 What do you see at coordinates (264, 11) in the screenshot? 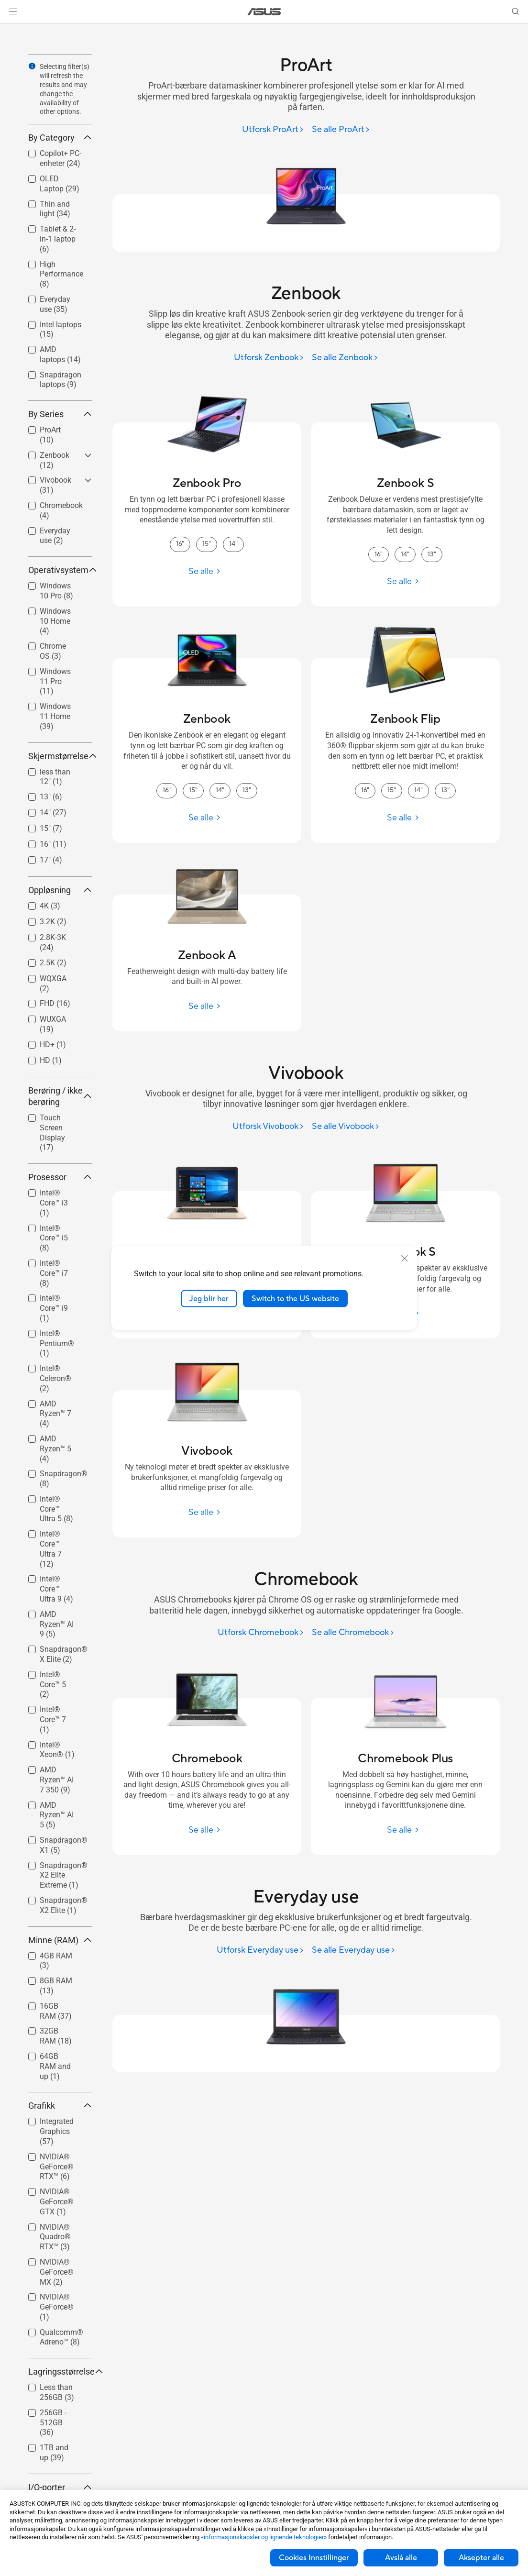
I see `[link]` at bounding box center [264, 11].